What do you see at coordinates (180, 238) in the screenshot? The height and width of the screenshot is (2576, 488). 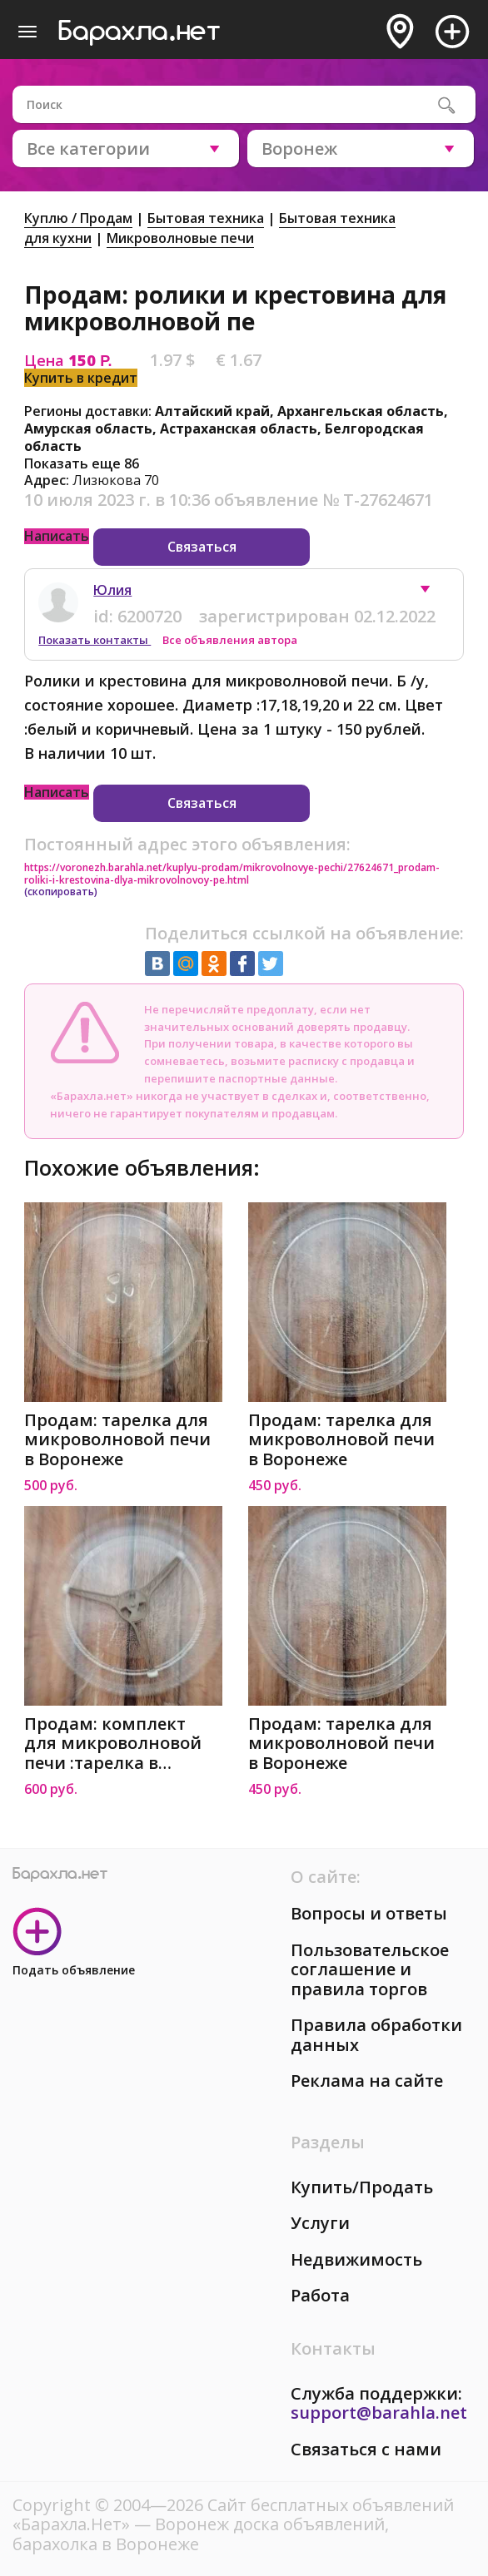 I see `Микроволновые печи` at bounding box center [180, 238].